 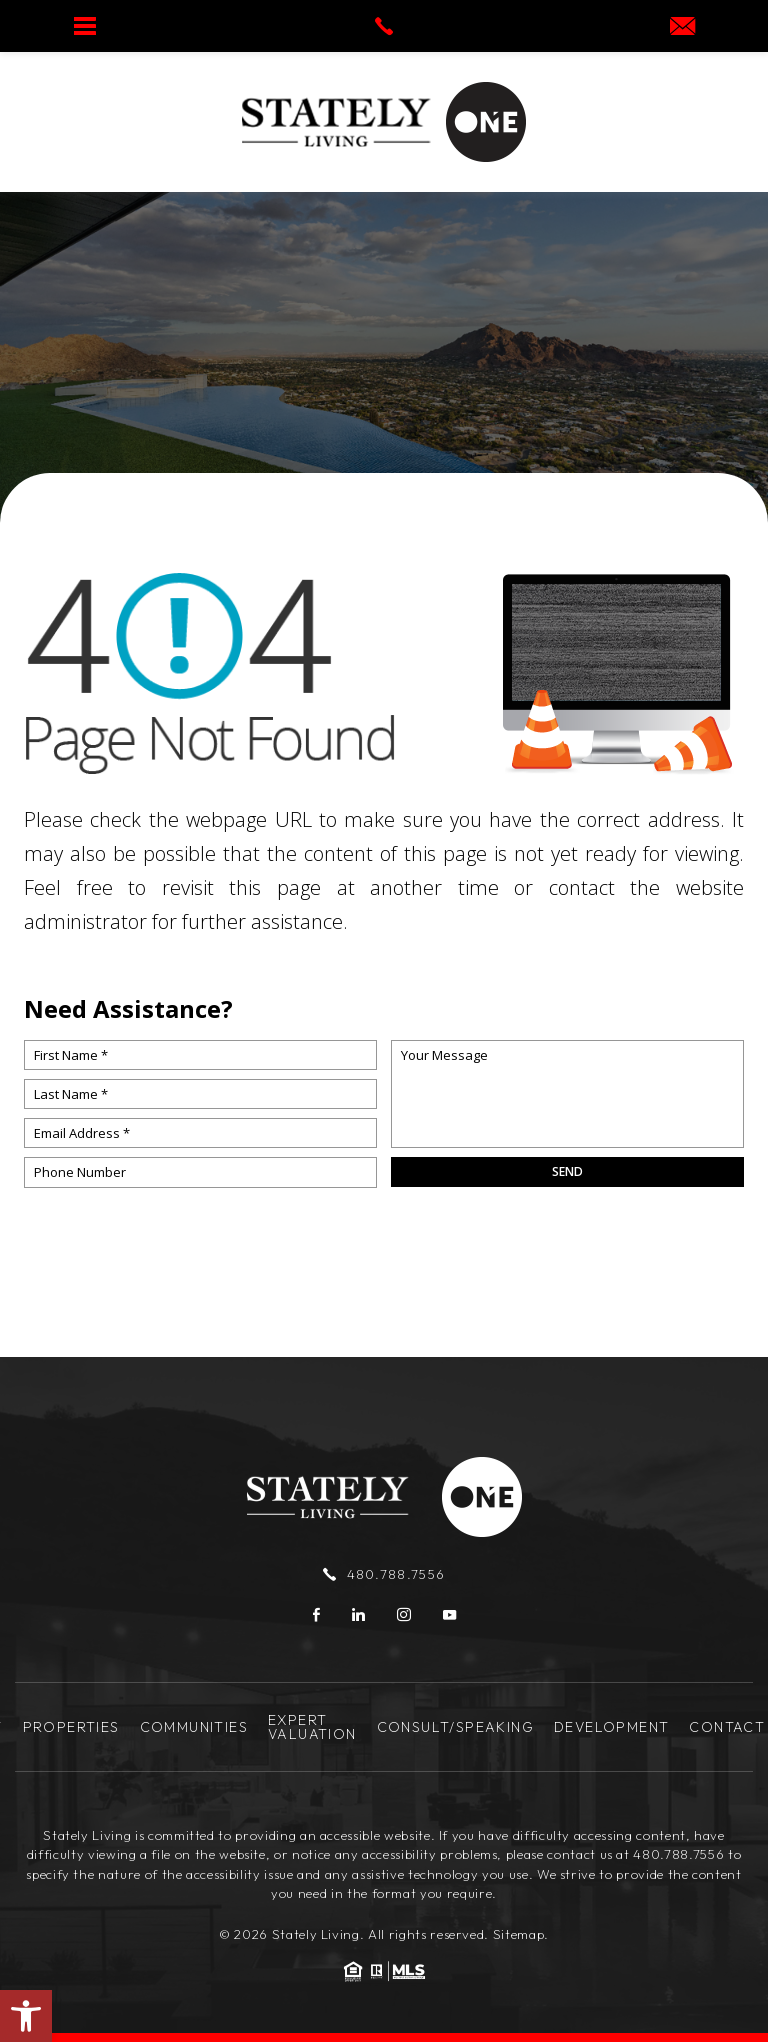 What do you see at coordinates (26, 2016) in the screenshot?
I see `[button]` at bounding box center [26, 2016].